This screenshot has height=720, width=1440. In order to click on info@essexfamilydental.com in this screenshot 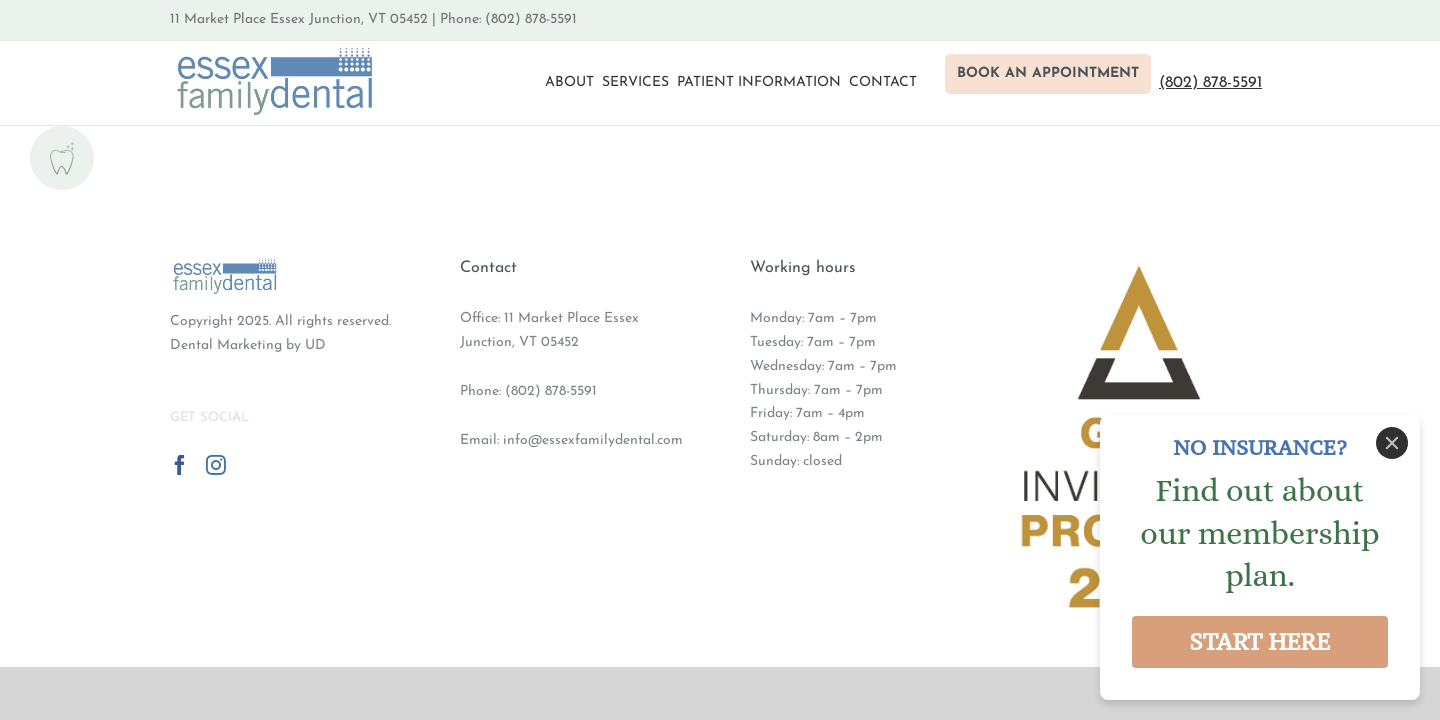, I will do `click(593, 440)`.